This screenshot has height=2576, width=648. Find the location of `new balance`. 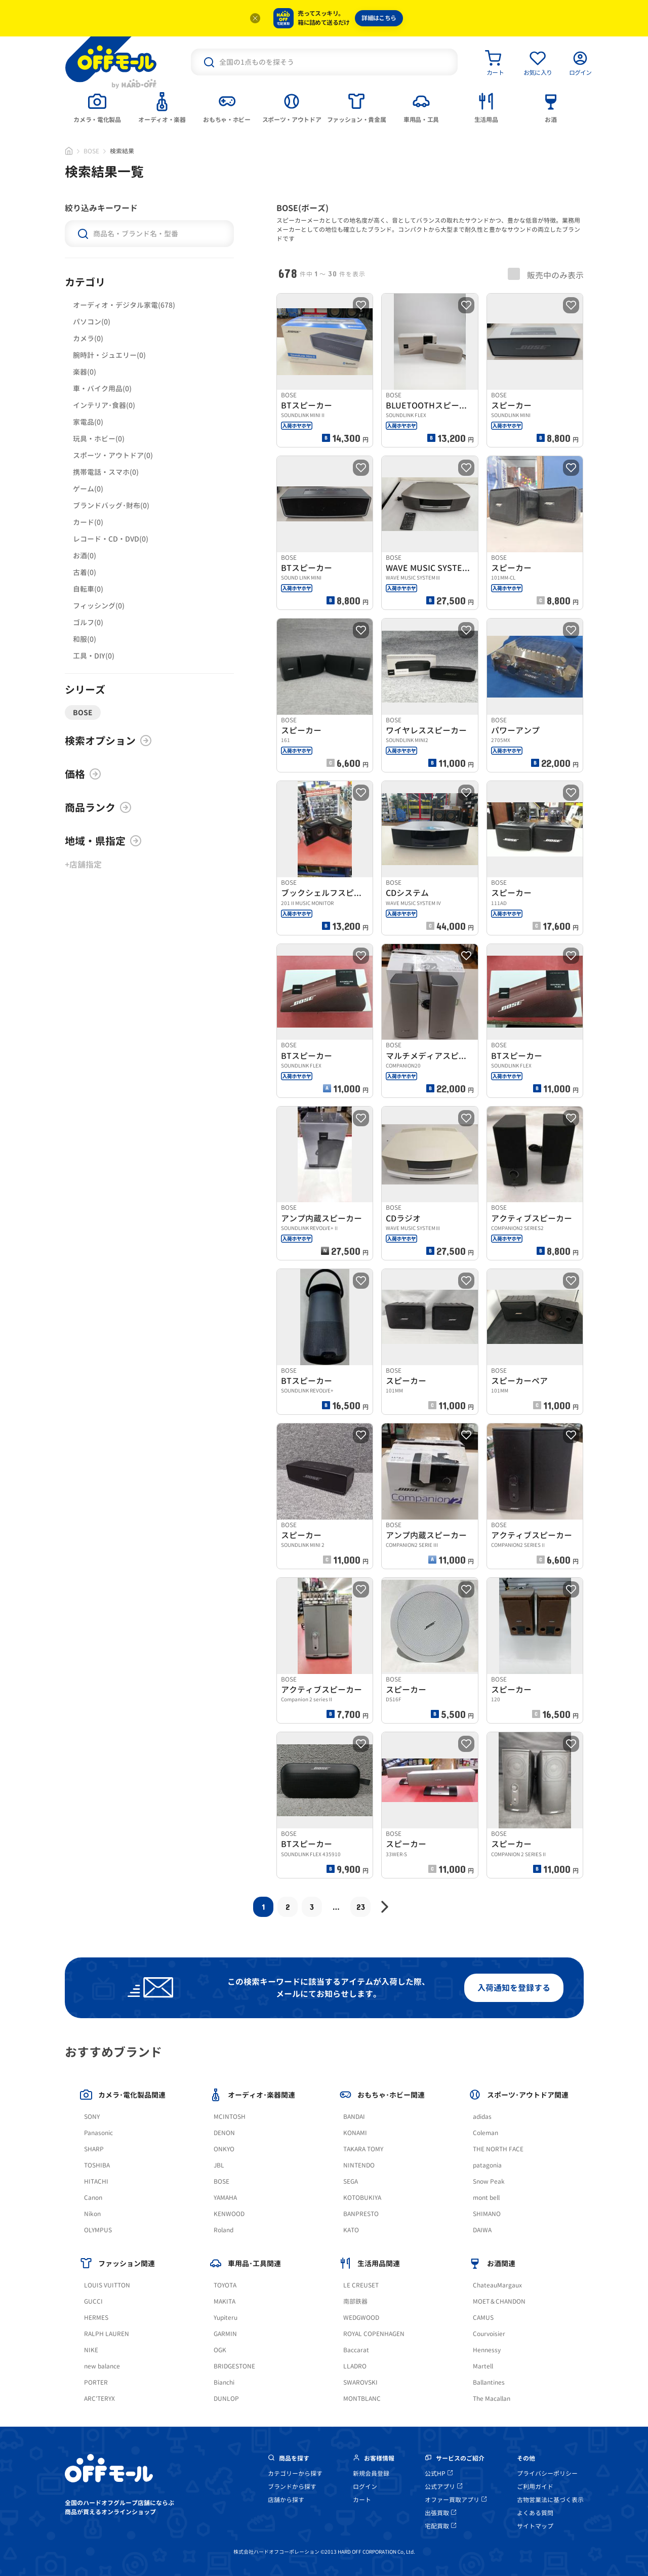

new balance is located at coordinates (102, 2366).